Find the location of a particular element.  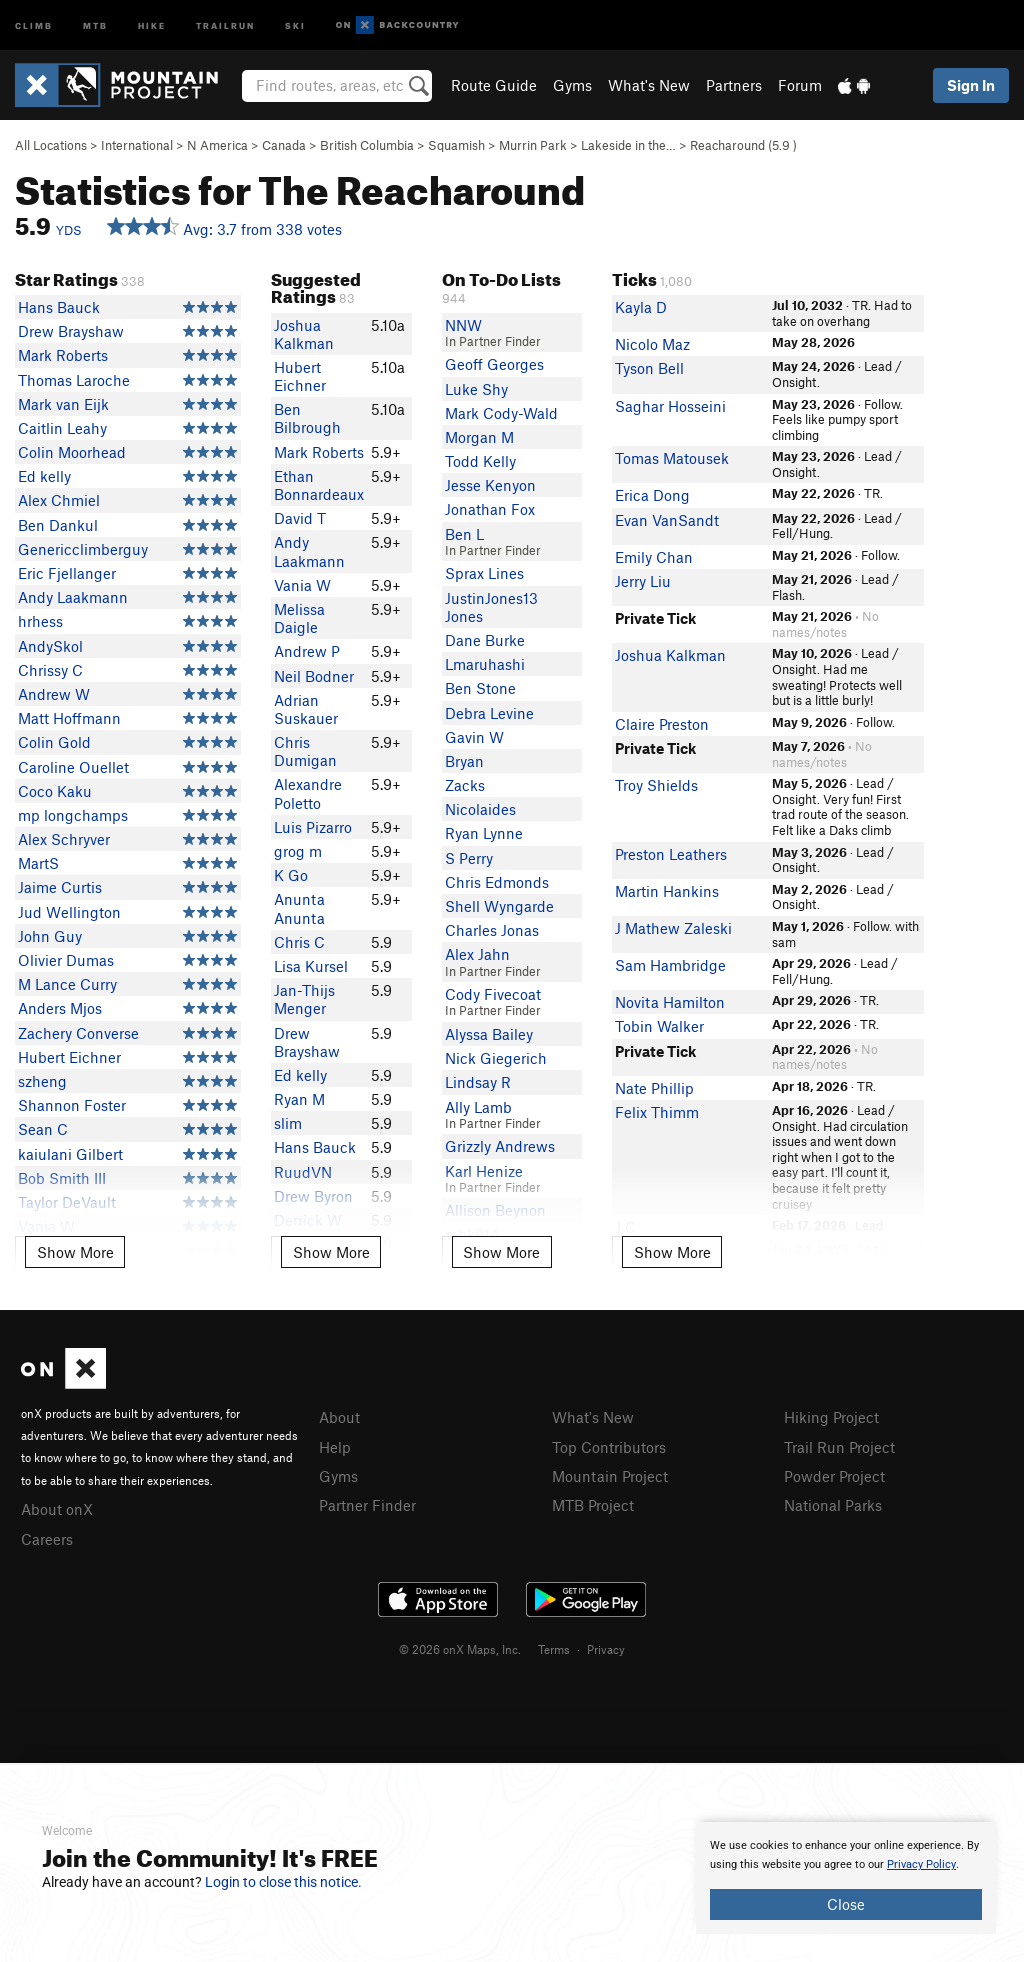

Hike is located at coordinates (152, 24).